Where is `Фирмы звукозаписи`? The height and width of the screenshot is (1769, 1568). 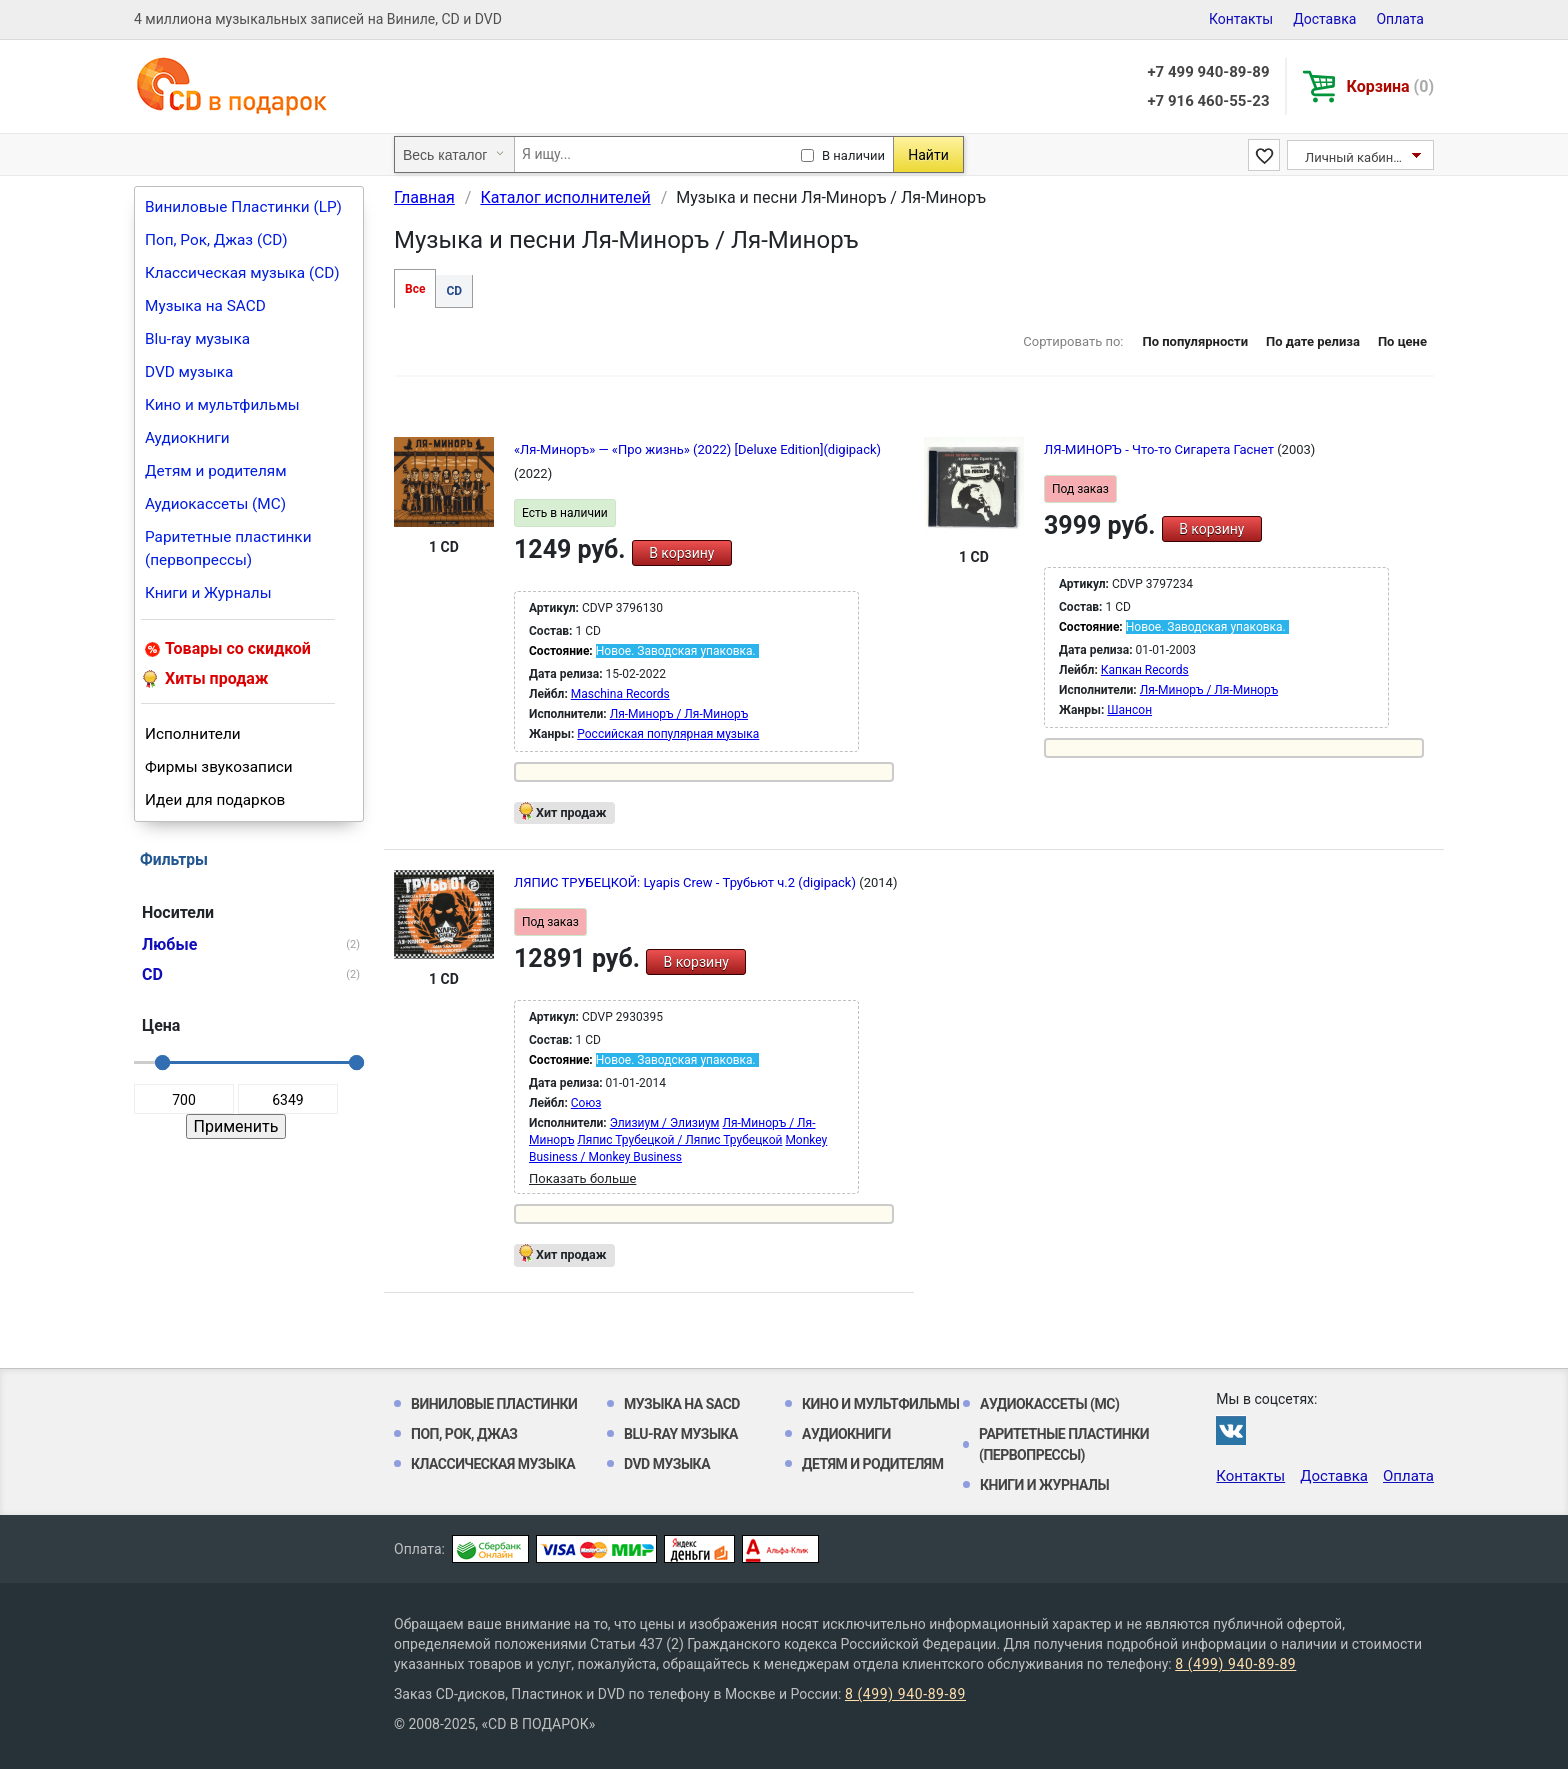 Фирмы звукозаписи is located at coordinates (219, 767).